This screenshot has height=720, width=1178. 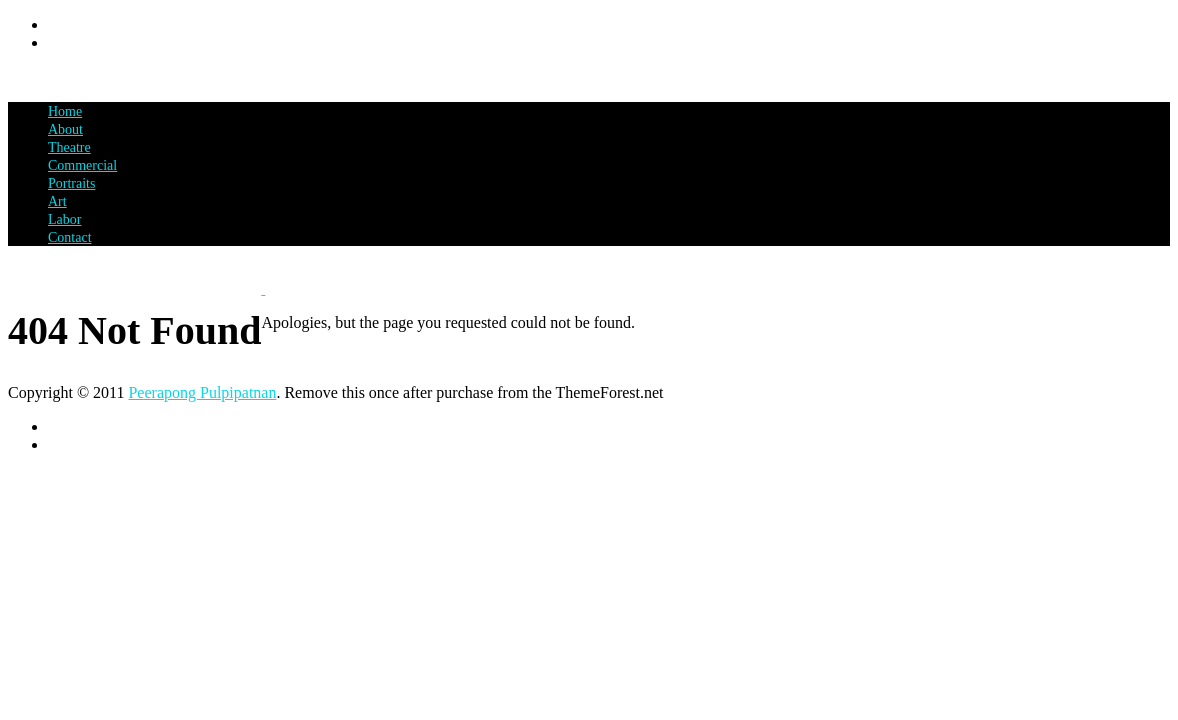 What do you see at coordinates (57, 201) in the screenshot?
I see `Art` at bounding box center [57, 201].